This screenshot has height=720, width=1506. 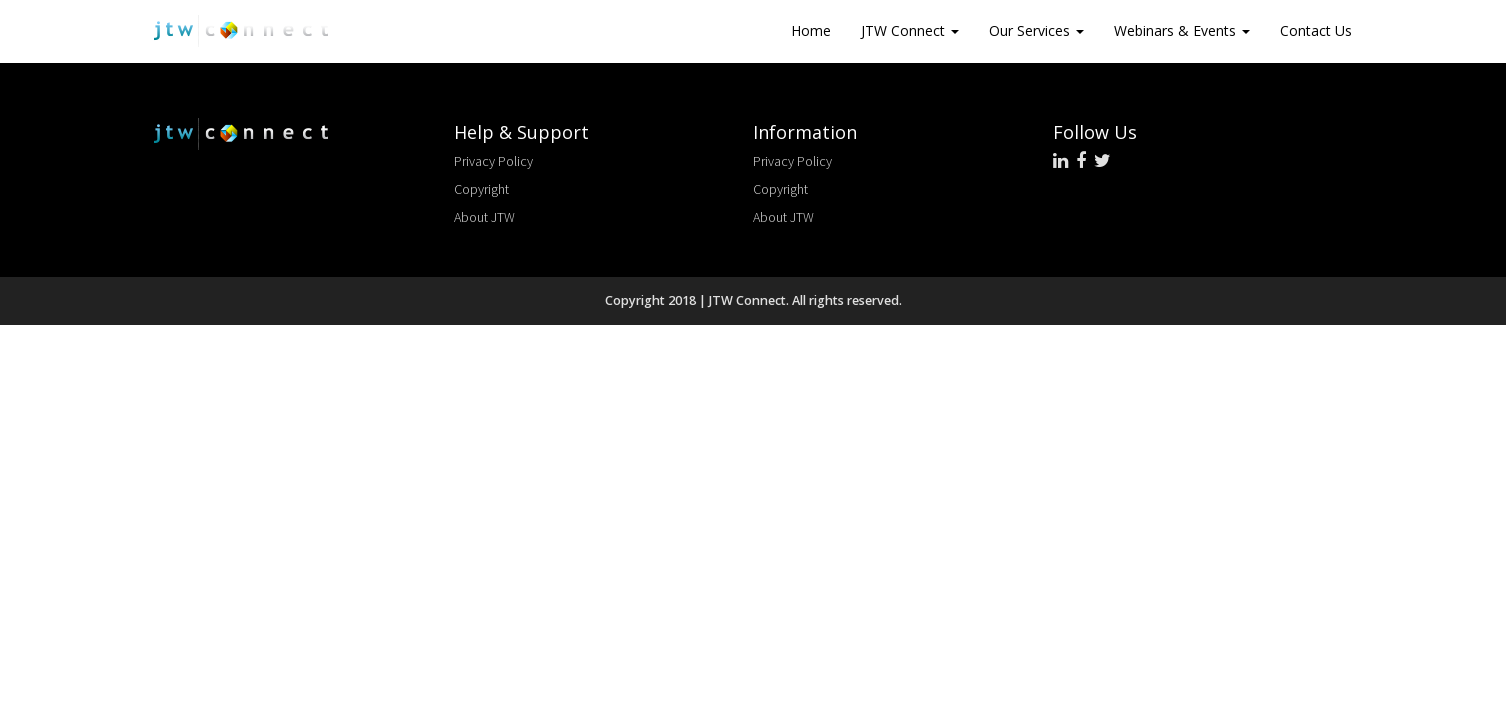 I want to click on About JTW, so click(x=484, y=217).